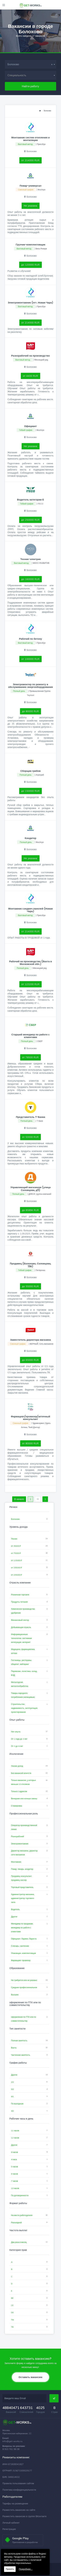  Describe the element at coordinates (24, 1852) in the screenshot. I see `Директор магазина, директор сети магазинов` at that location.